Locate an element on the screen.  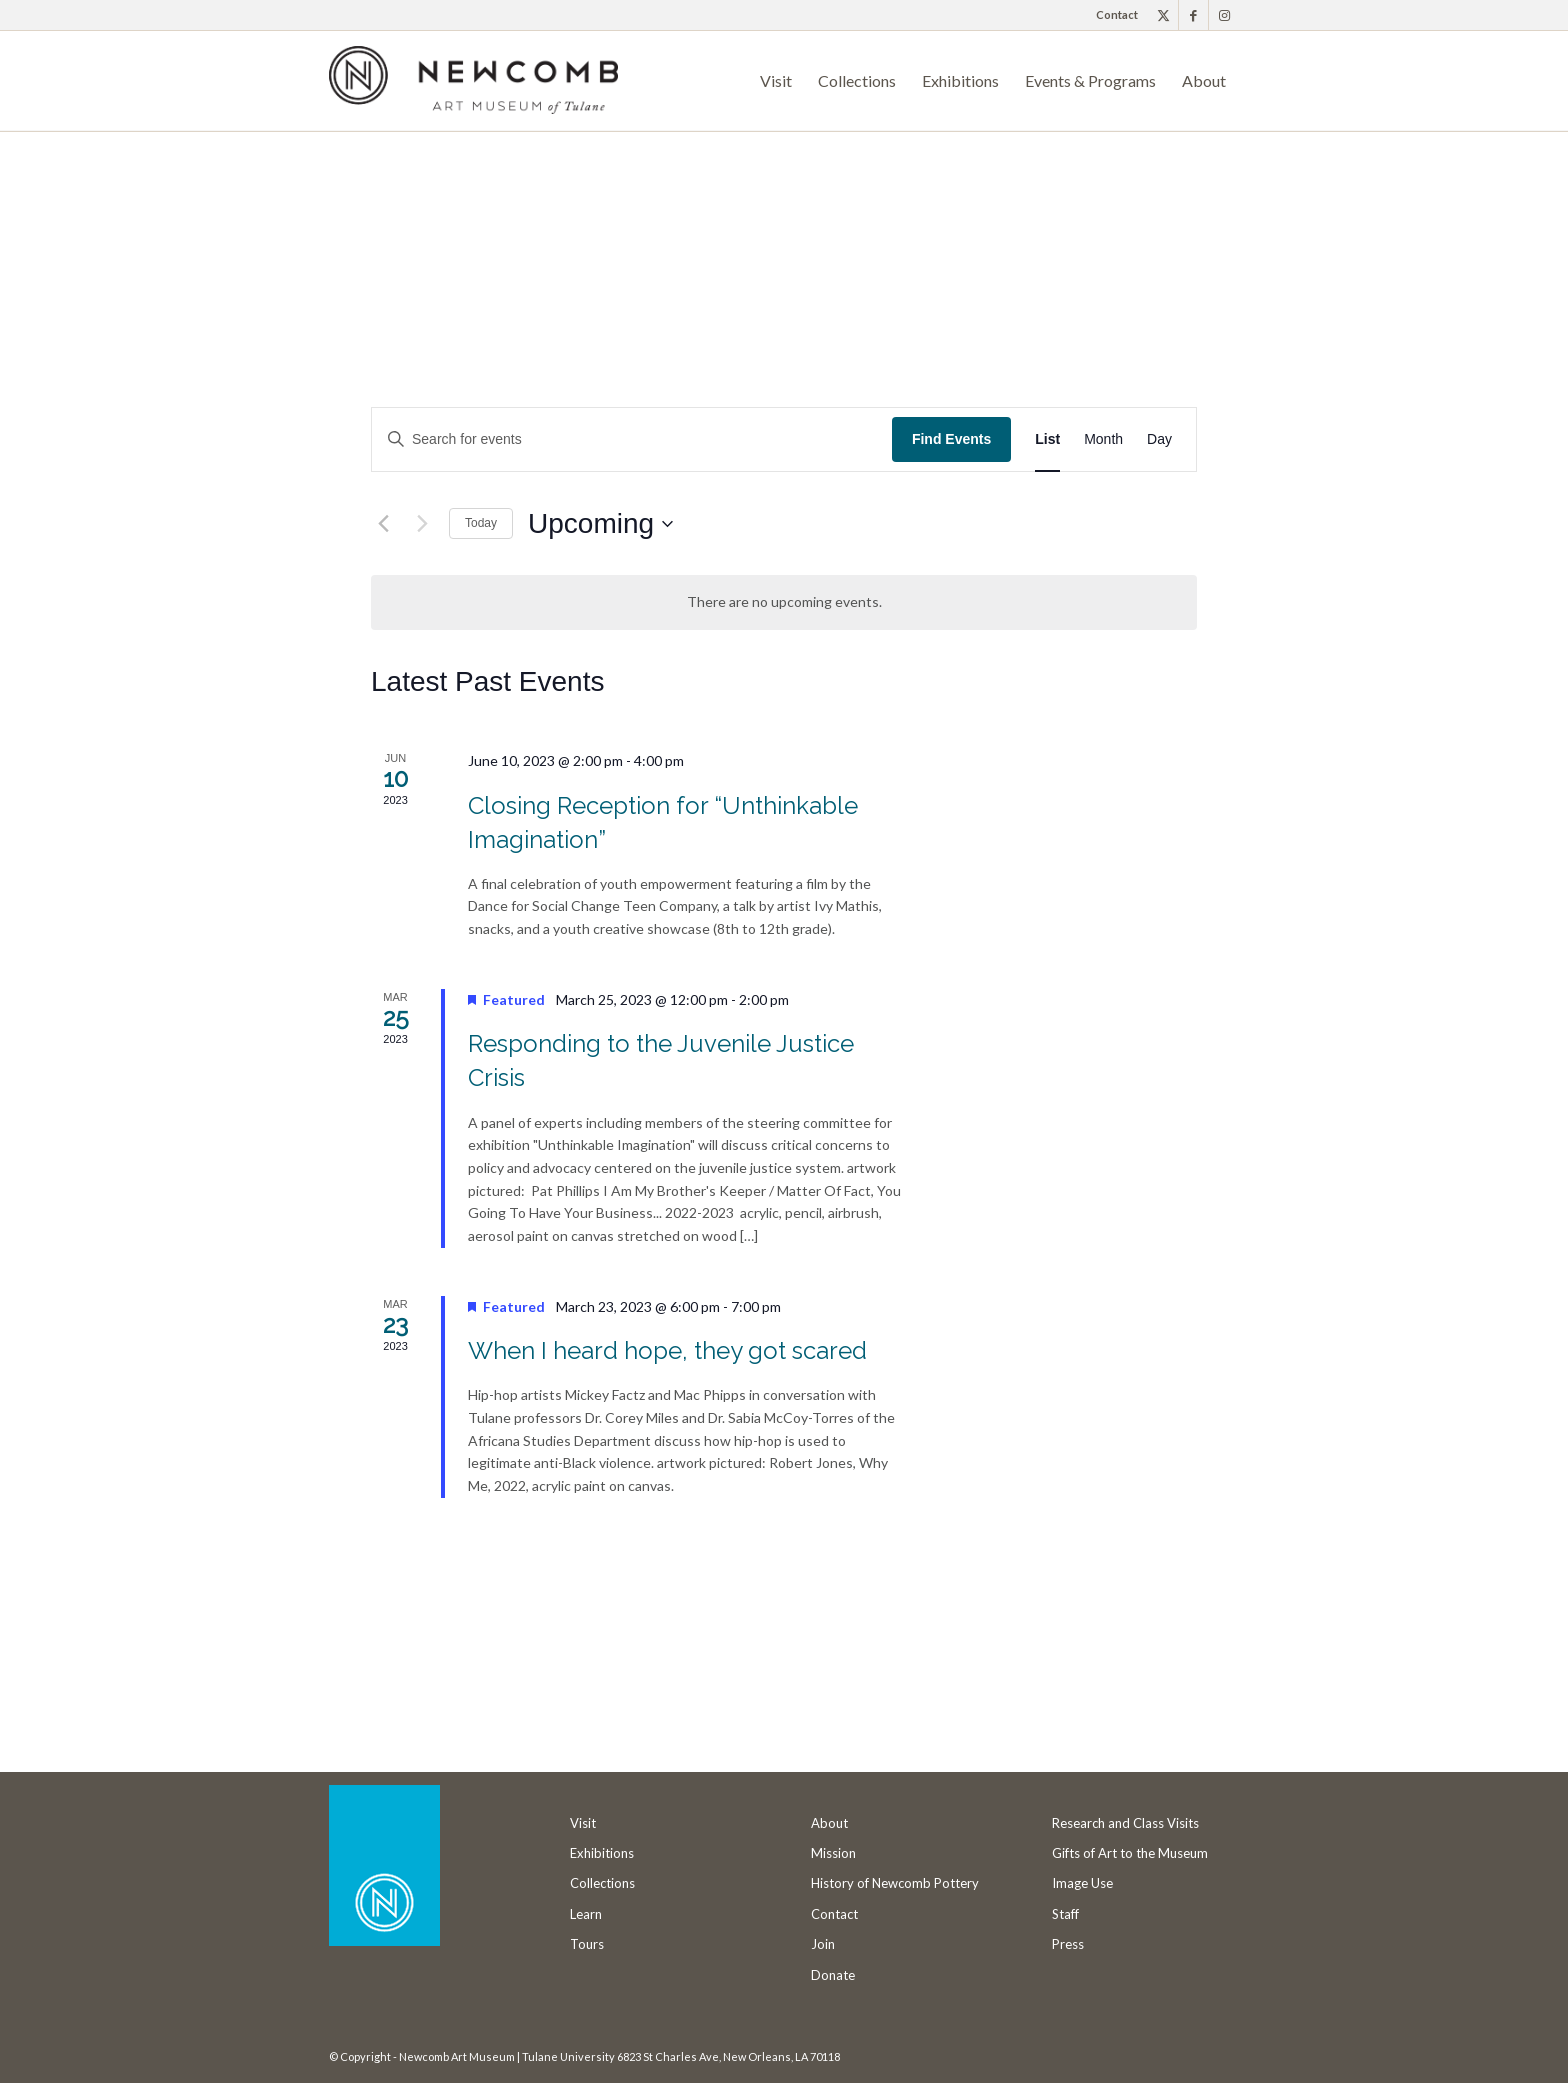
Collections is located at coordinates (602, 1883).